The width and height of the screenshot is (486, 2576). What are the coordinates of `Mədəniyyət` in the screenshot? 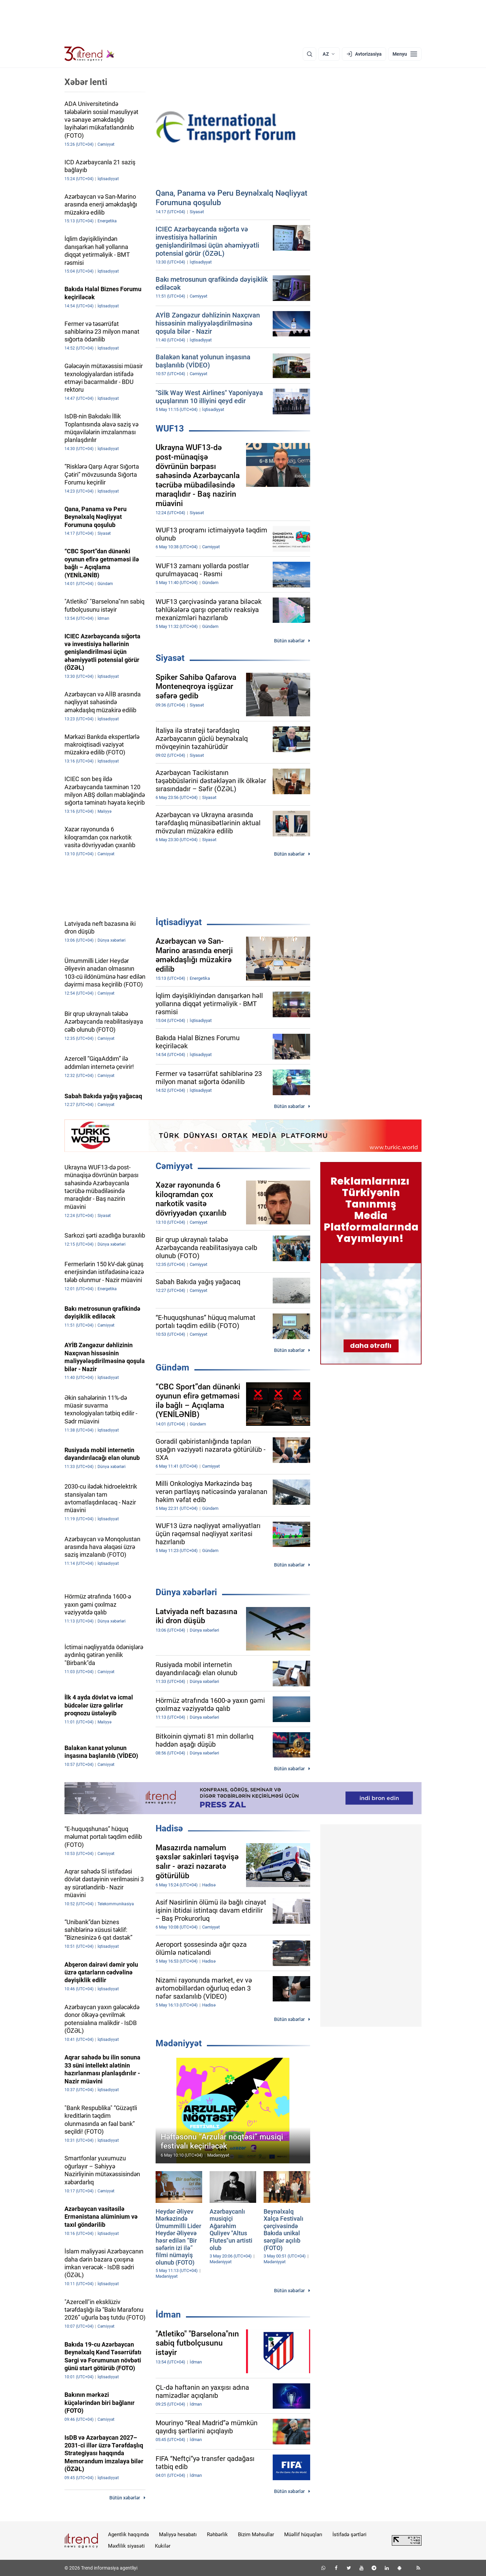 It's located at (179, 2043).